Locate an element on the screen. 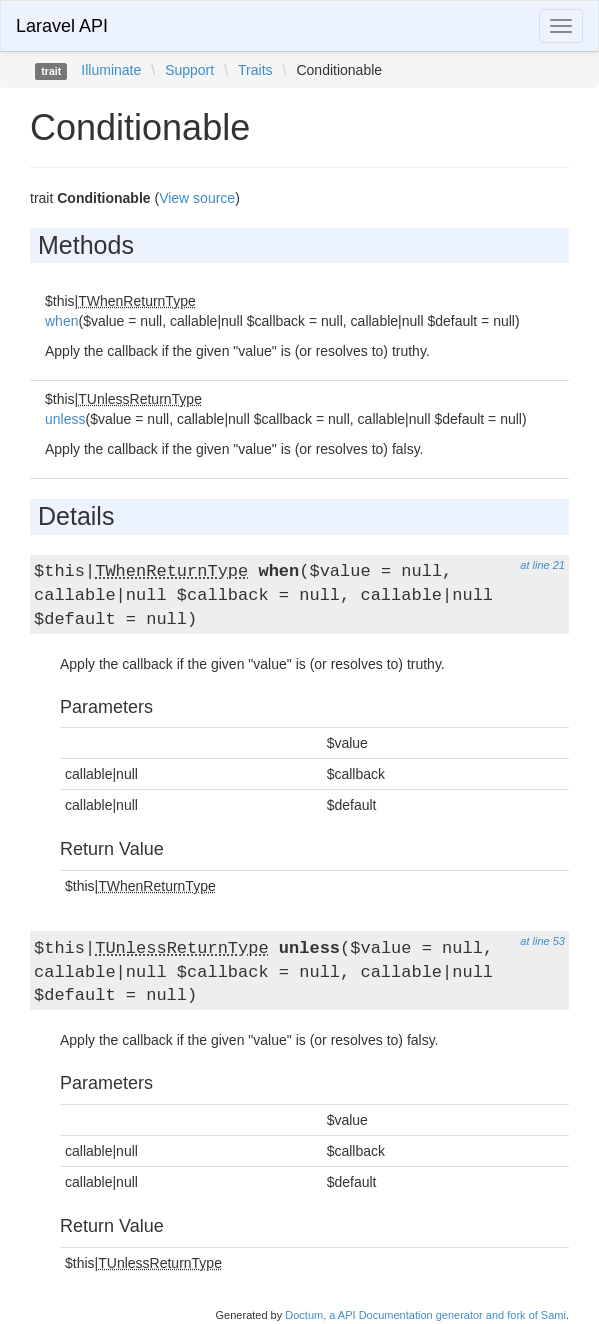 The image size is (599, 1324). Doctum, a API Documentation generator and fork of Sami is located at coordinates (425, 1315).